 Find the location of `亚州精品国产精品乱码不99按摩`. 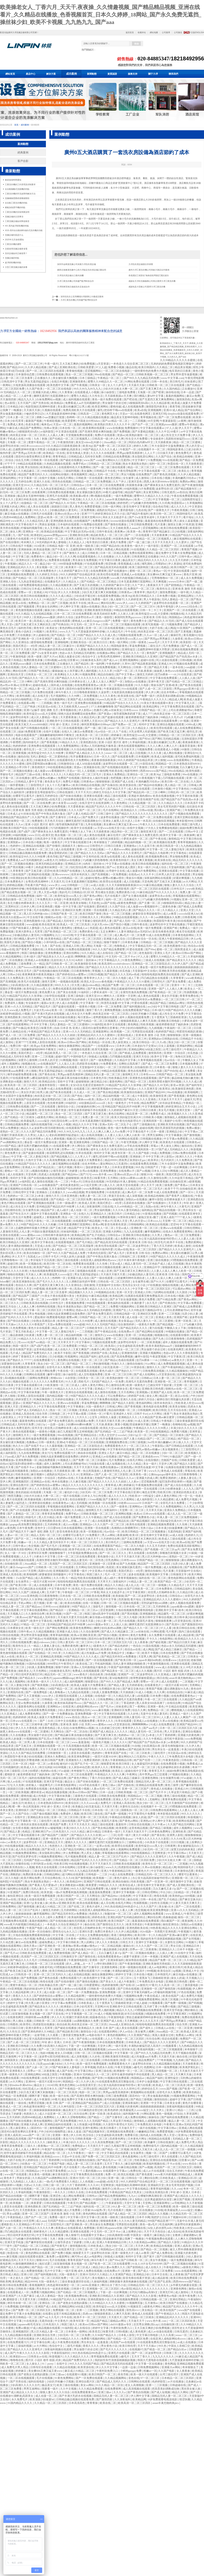

亚州精品国产精品乱码不99按摩 is located at coordinates (121, 1106).